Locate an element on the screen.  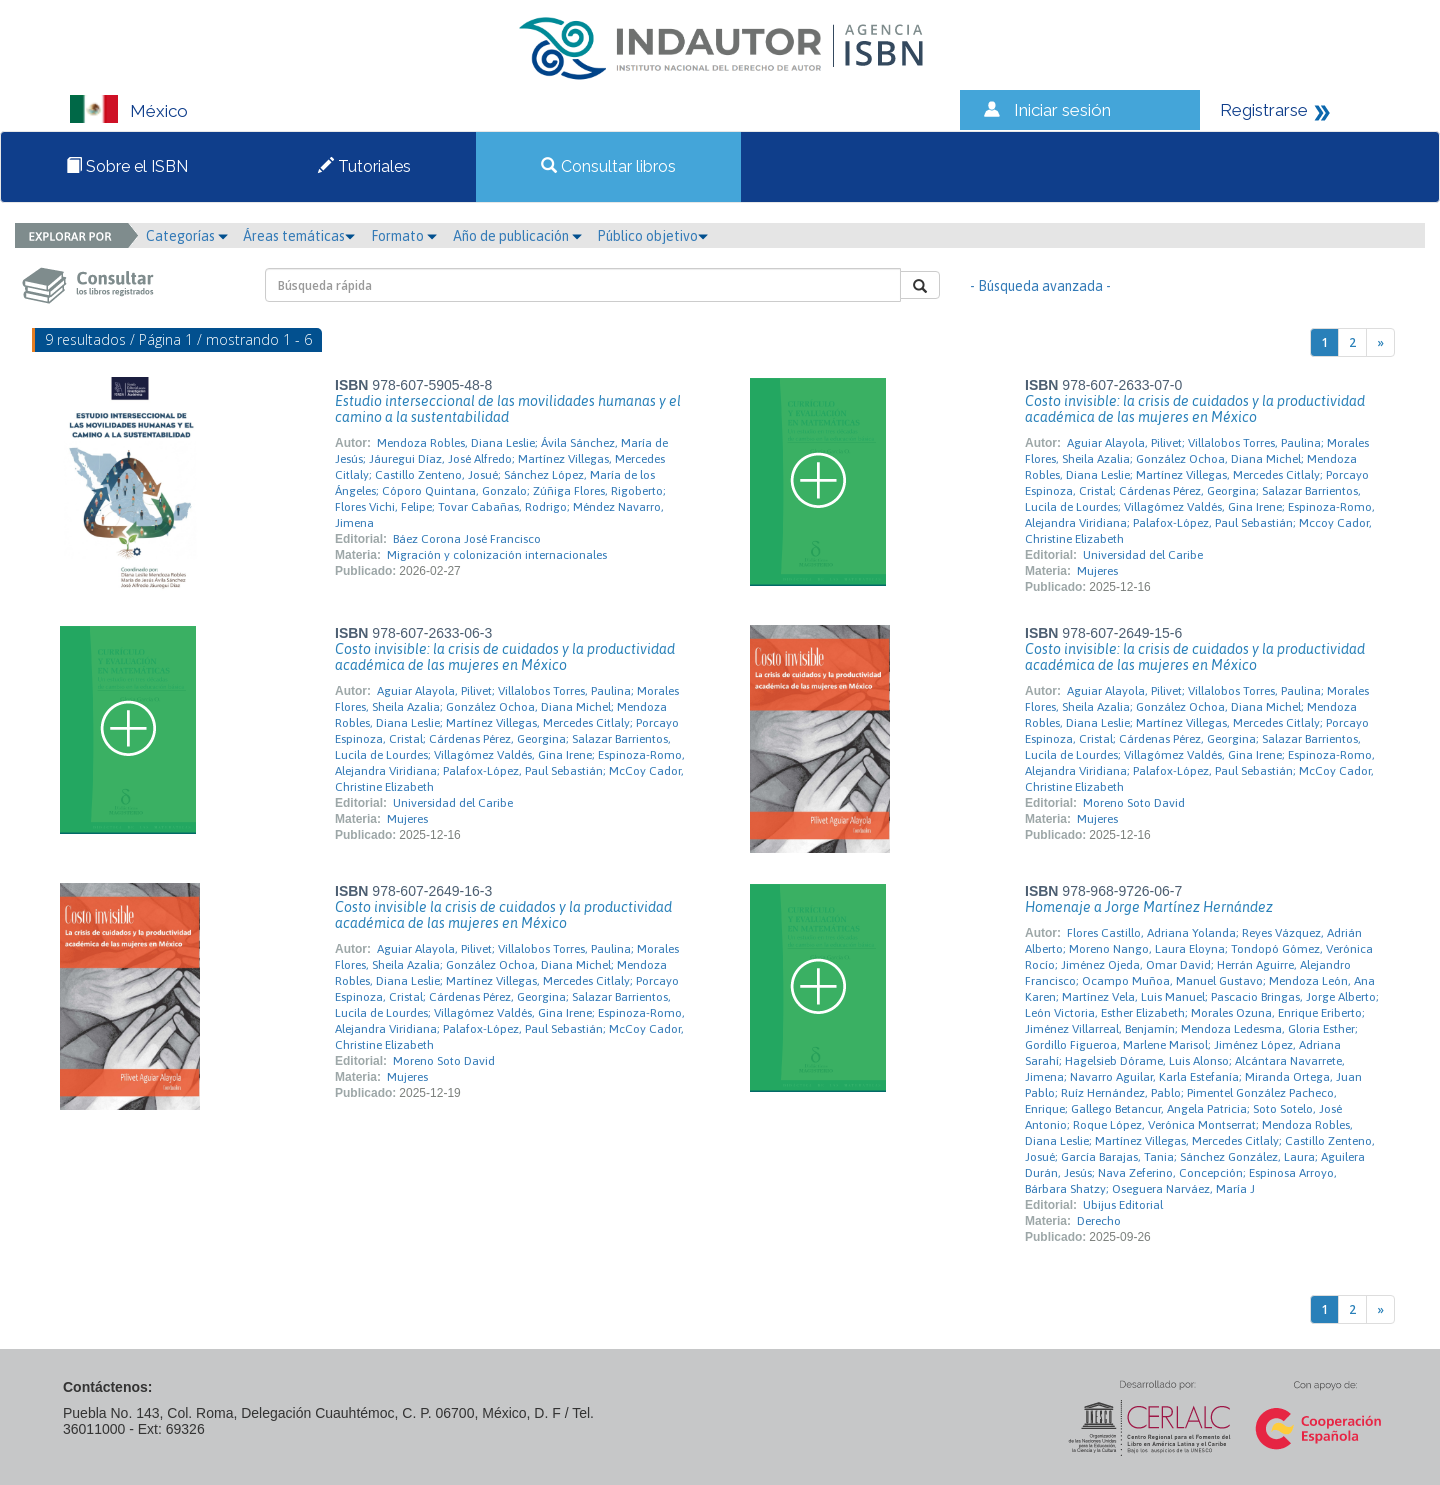
Derecho is located at coordinates (1099, 1221).